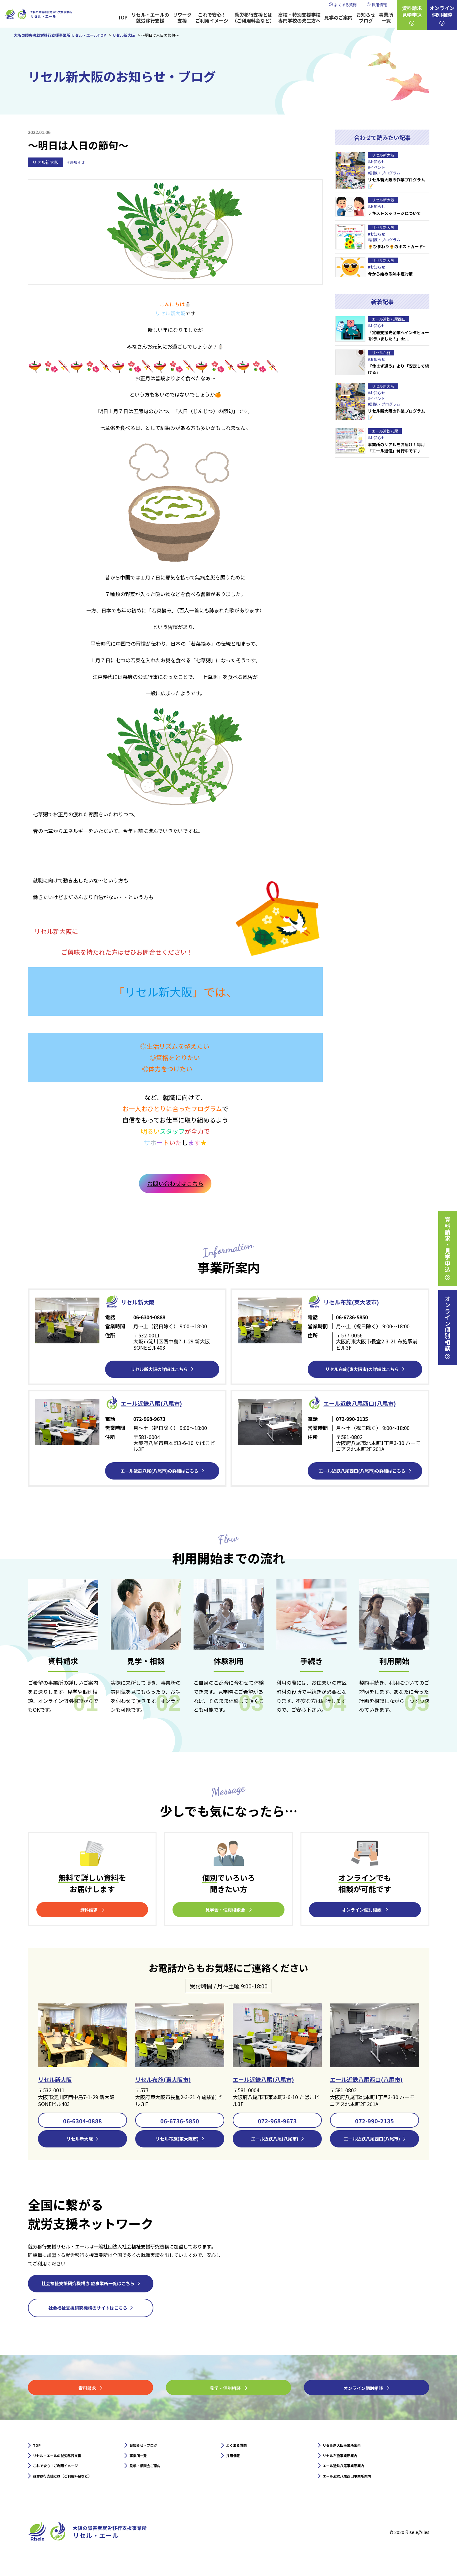  What do you see at coordinates (386, 18) in the screenshot?
I see `事業所一覧` at bounding box center [386, 18].